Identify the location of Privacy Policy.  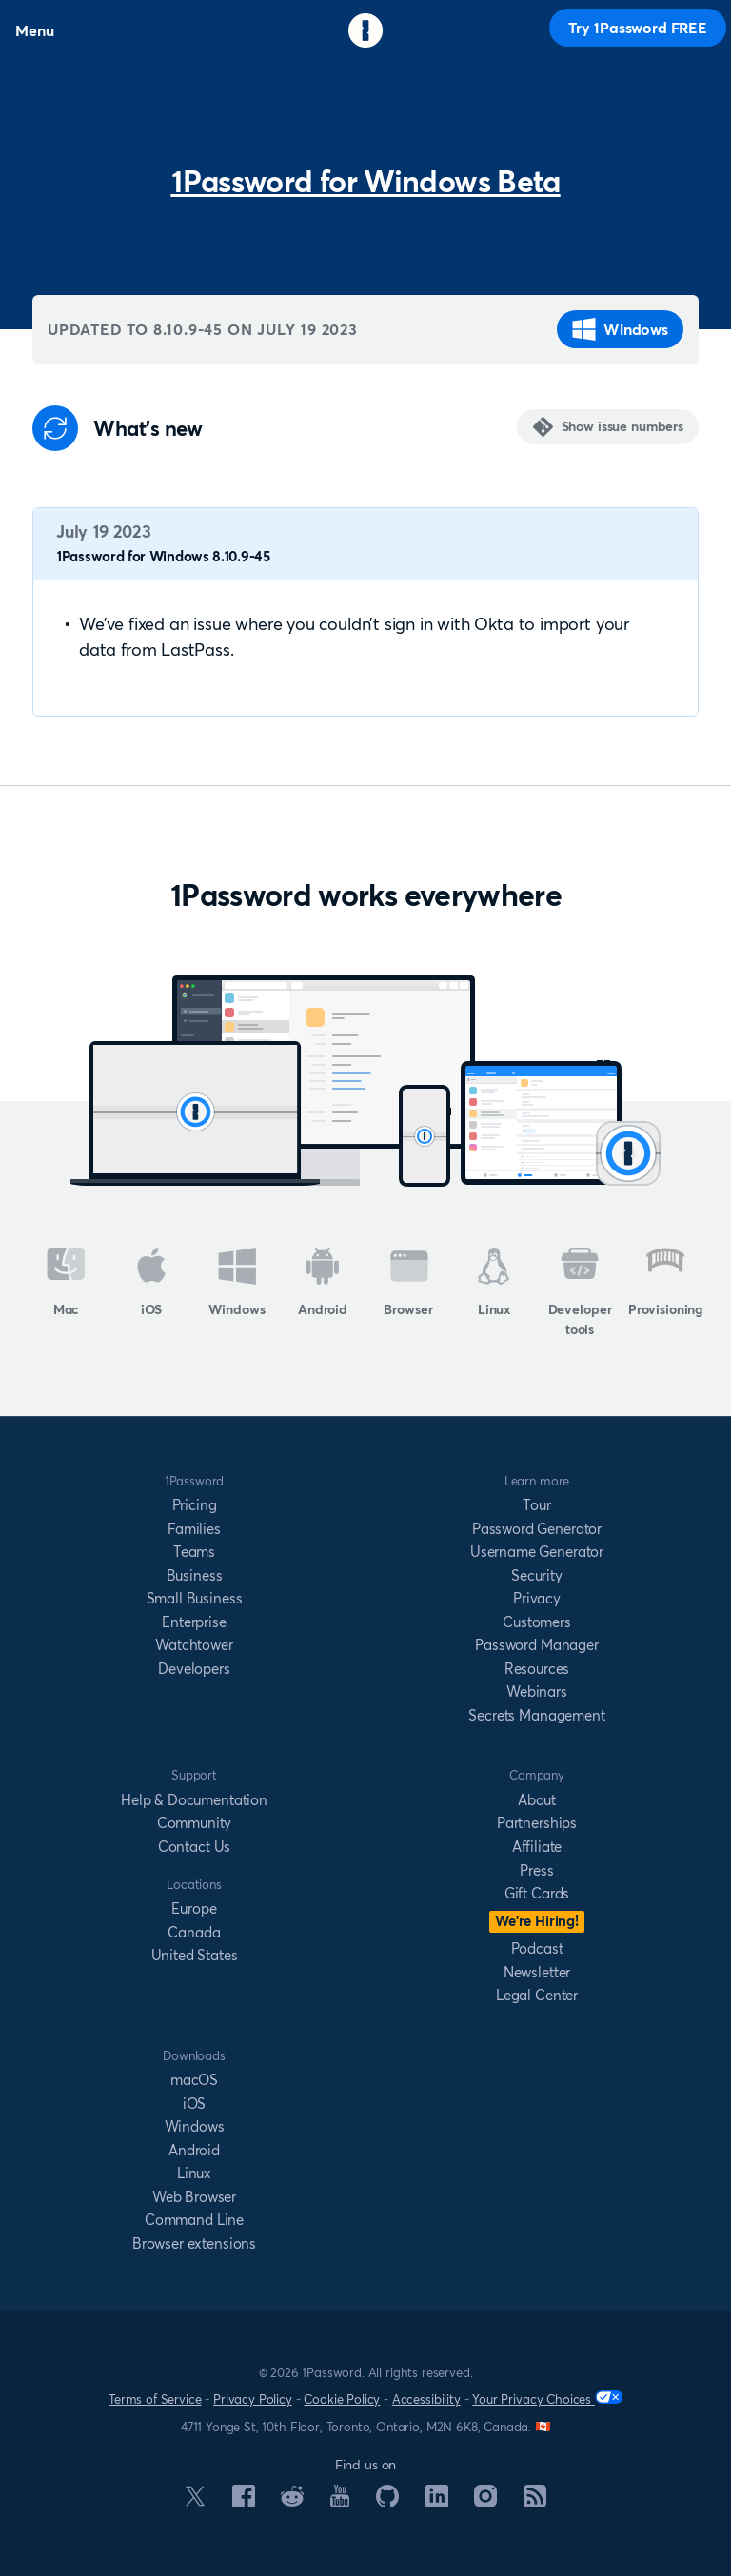
(252, 2399).